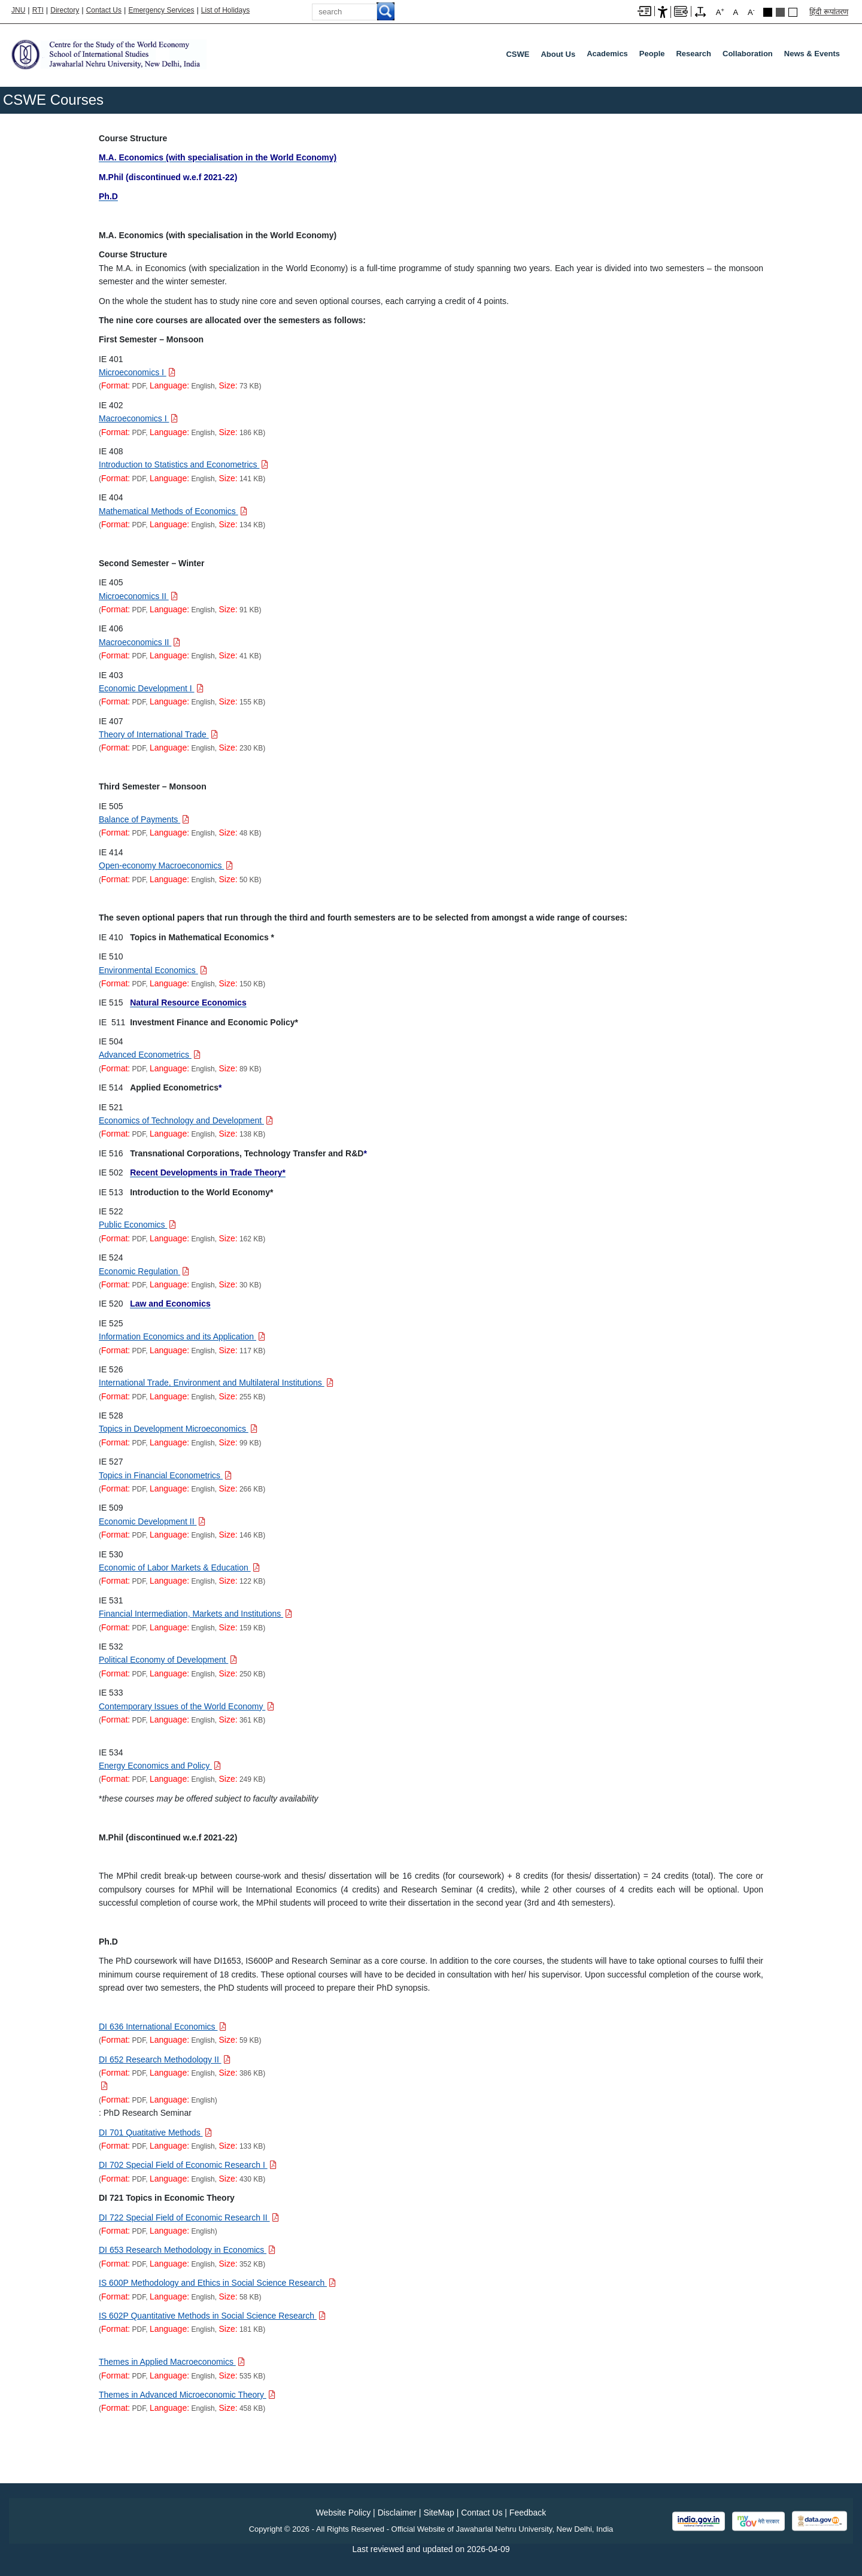 This screenshot has height=2576, width=862. What do you see at coordinates (138, 596) in the screenshot?
I see `[Download PDF file: Microeconomics II, Size 91 KB]` at bounding box center [138, 596].